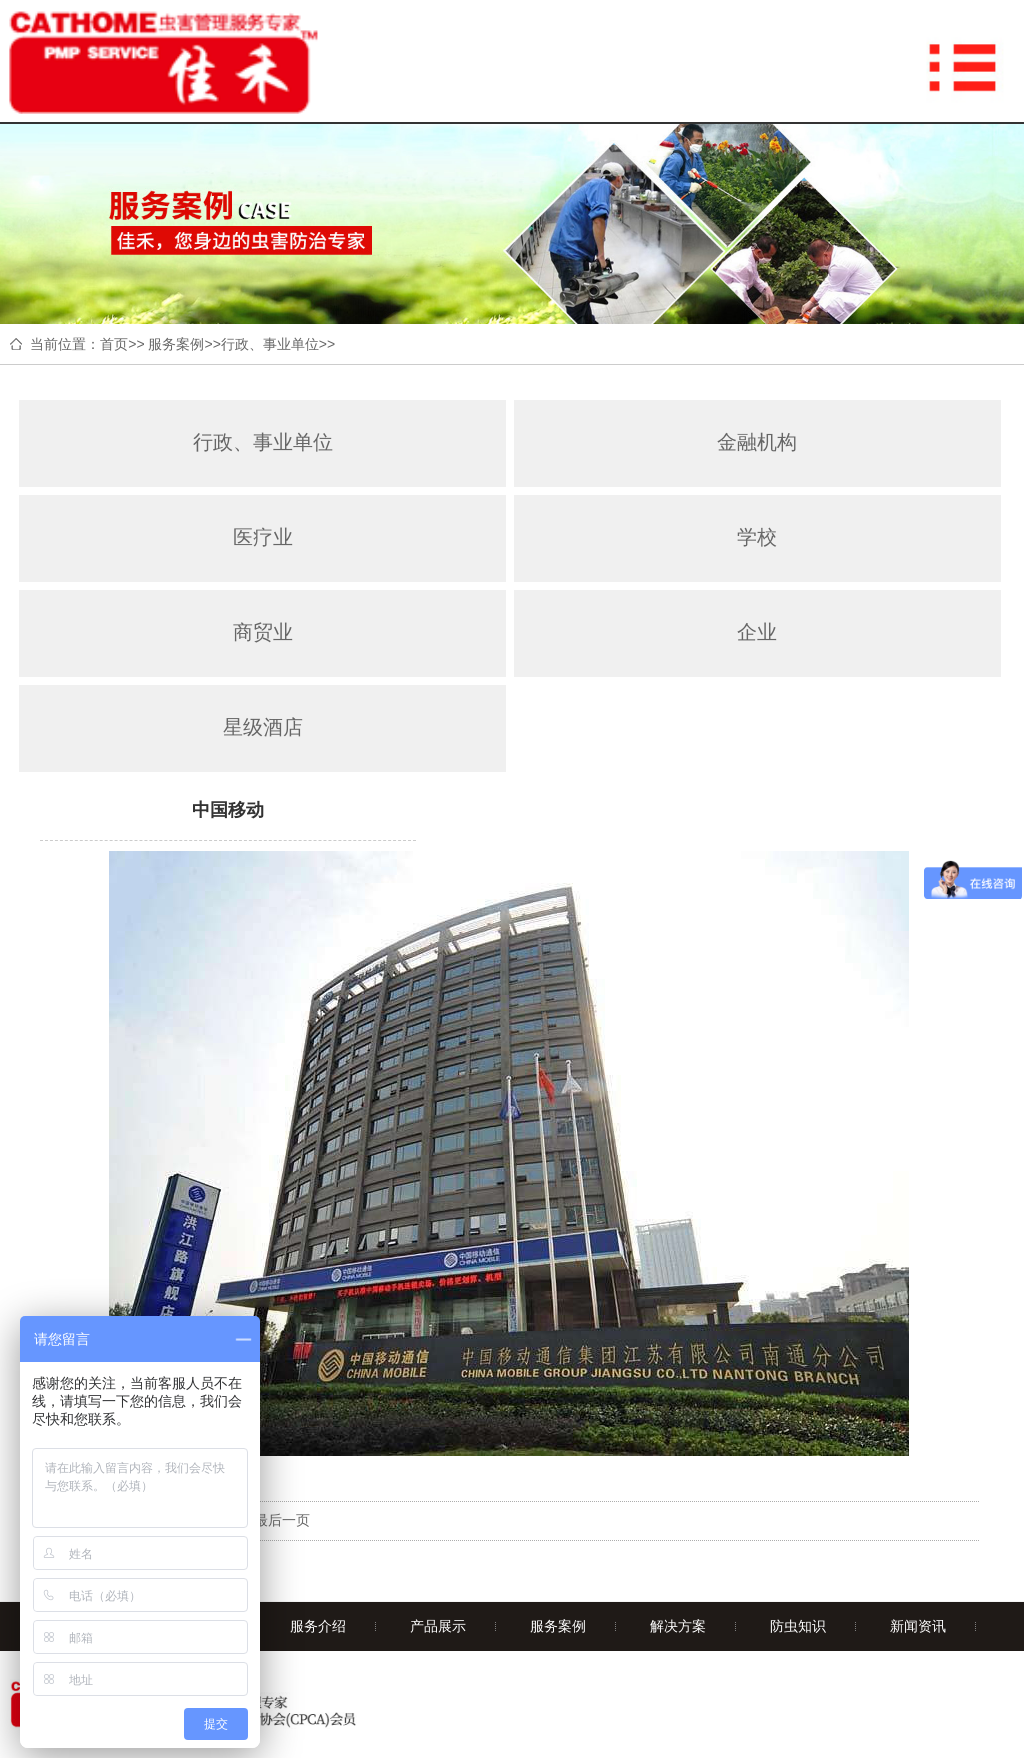 This screenshot has height=1758, width=1024. What do you see at coordinates (263, 537) in the screenshot?
I see `医疗业` at bounding box center [263, 537].